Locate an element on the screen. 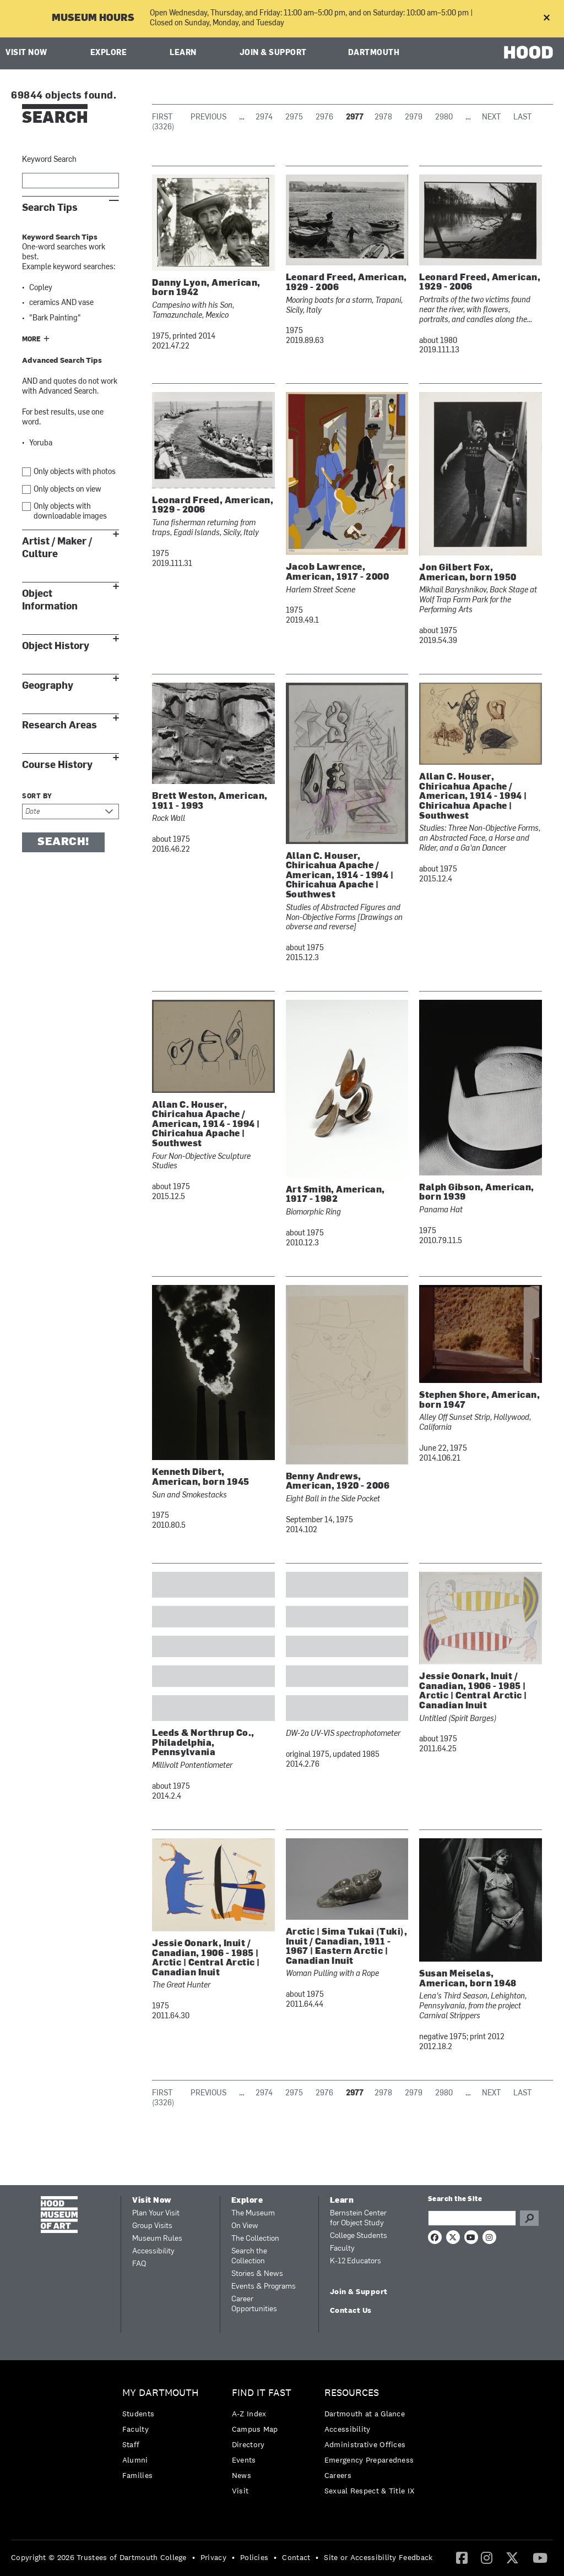  Accessibility is located at coordinates (153, 2251).